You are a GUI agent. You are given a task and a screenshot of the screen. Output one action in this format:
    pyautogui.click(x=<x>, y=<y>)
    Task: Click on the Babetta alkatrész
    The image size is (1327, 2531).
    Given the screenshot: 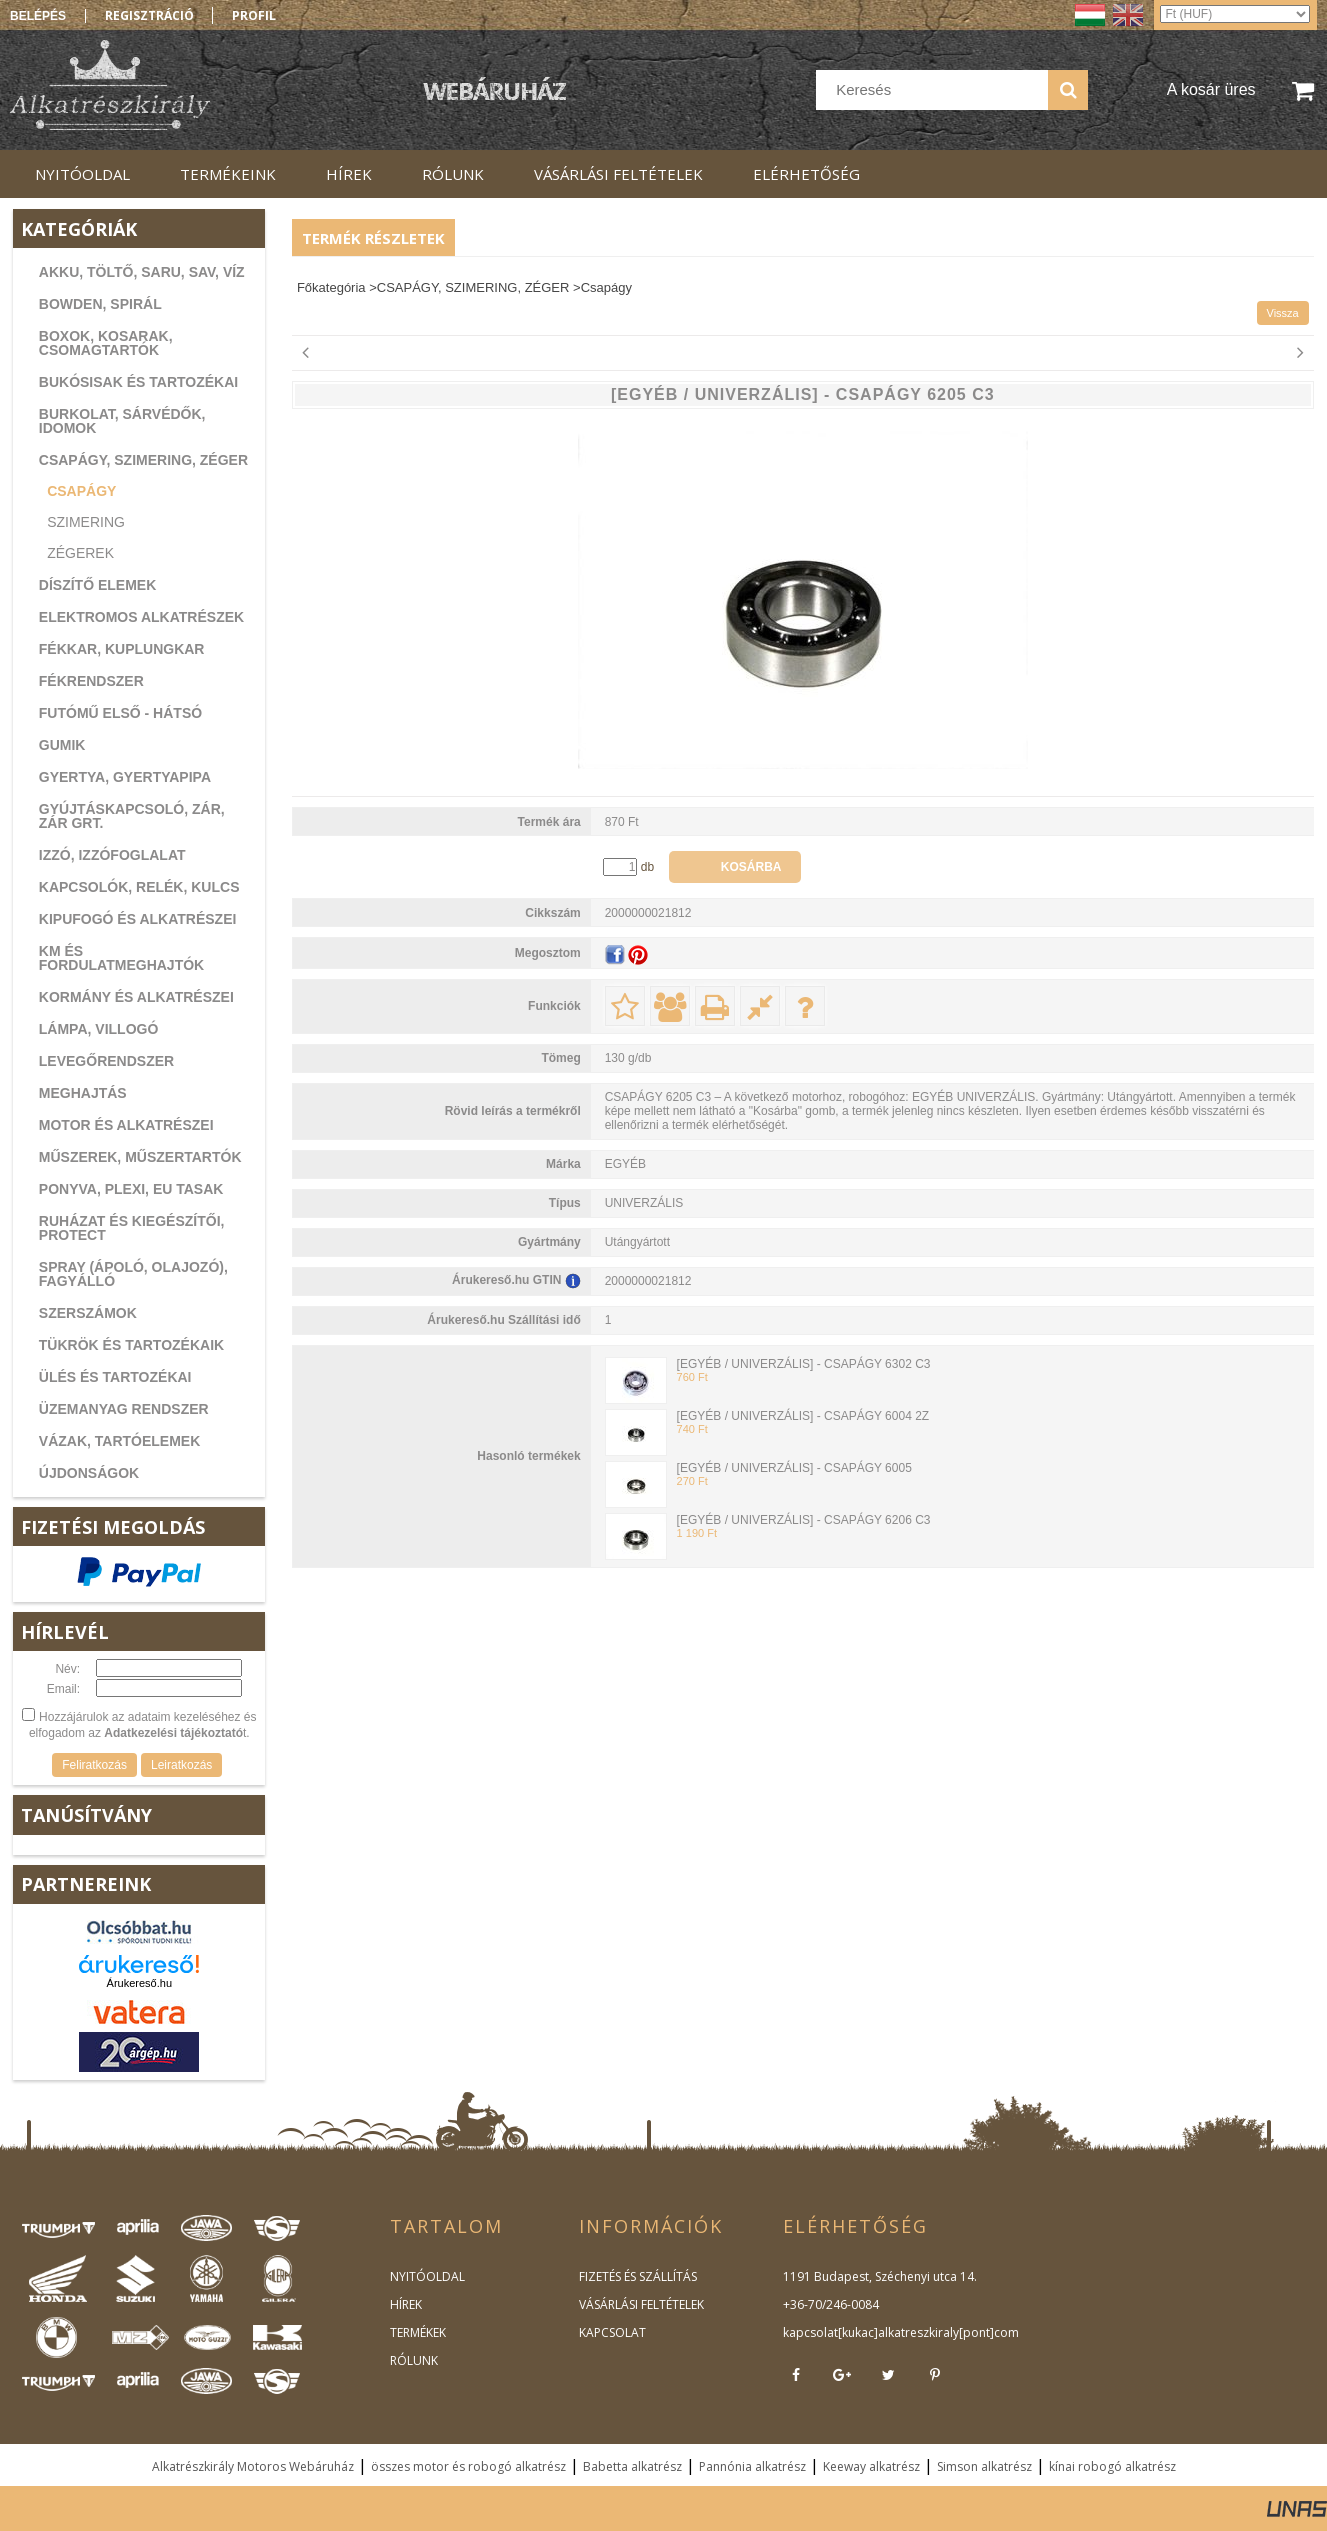 What is the action you would take?
    pyautogui.click(x=632, y=2466)
    